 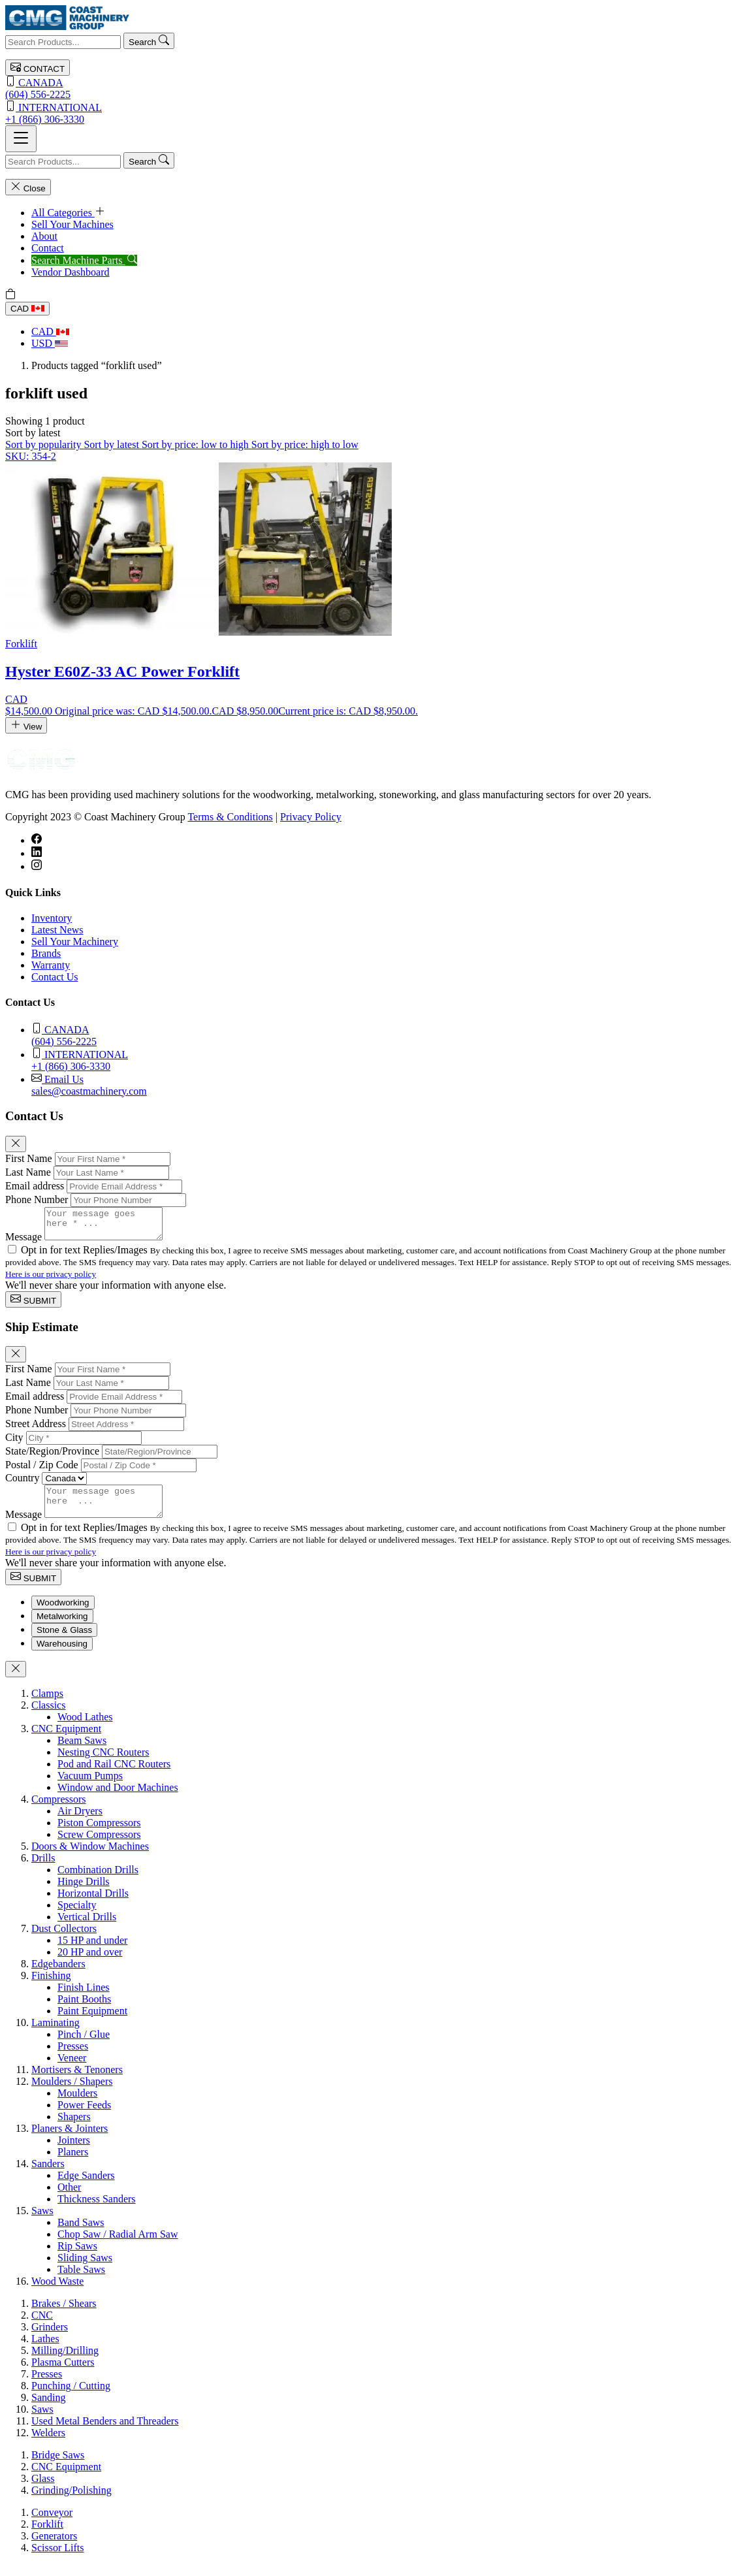 What do you see at coordinates (45, 2350) in the screenshot?
I see `Lathes` at bounding box center [45, 2350].